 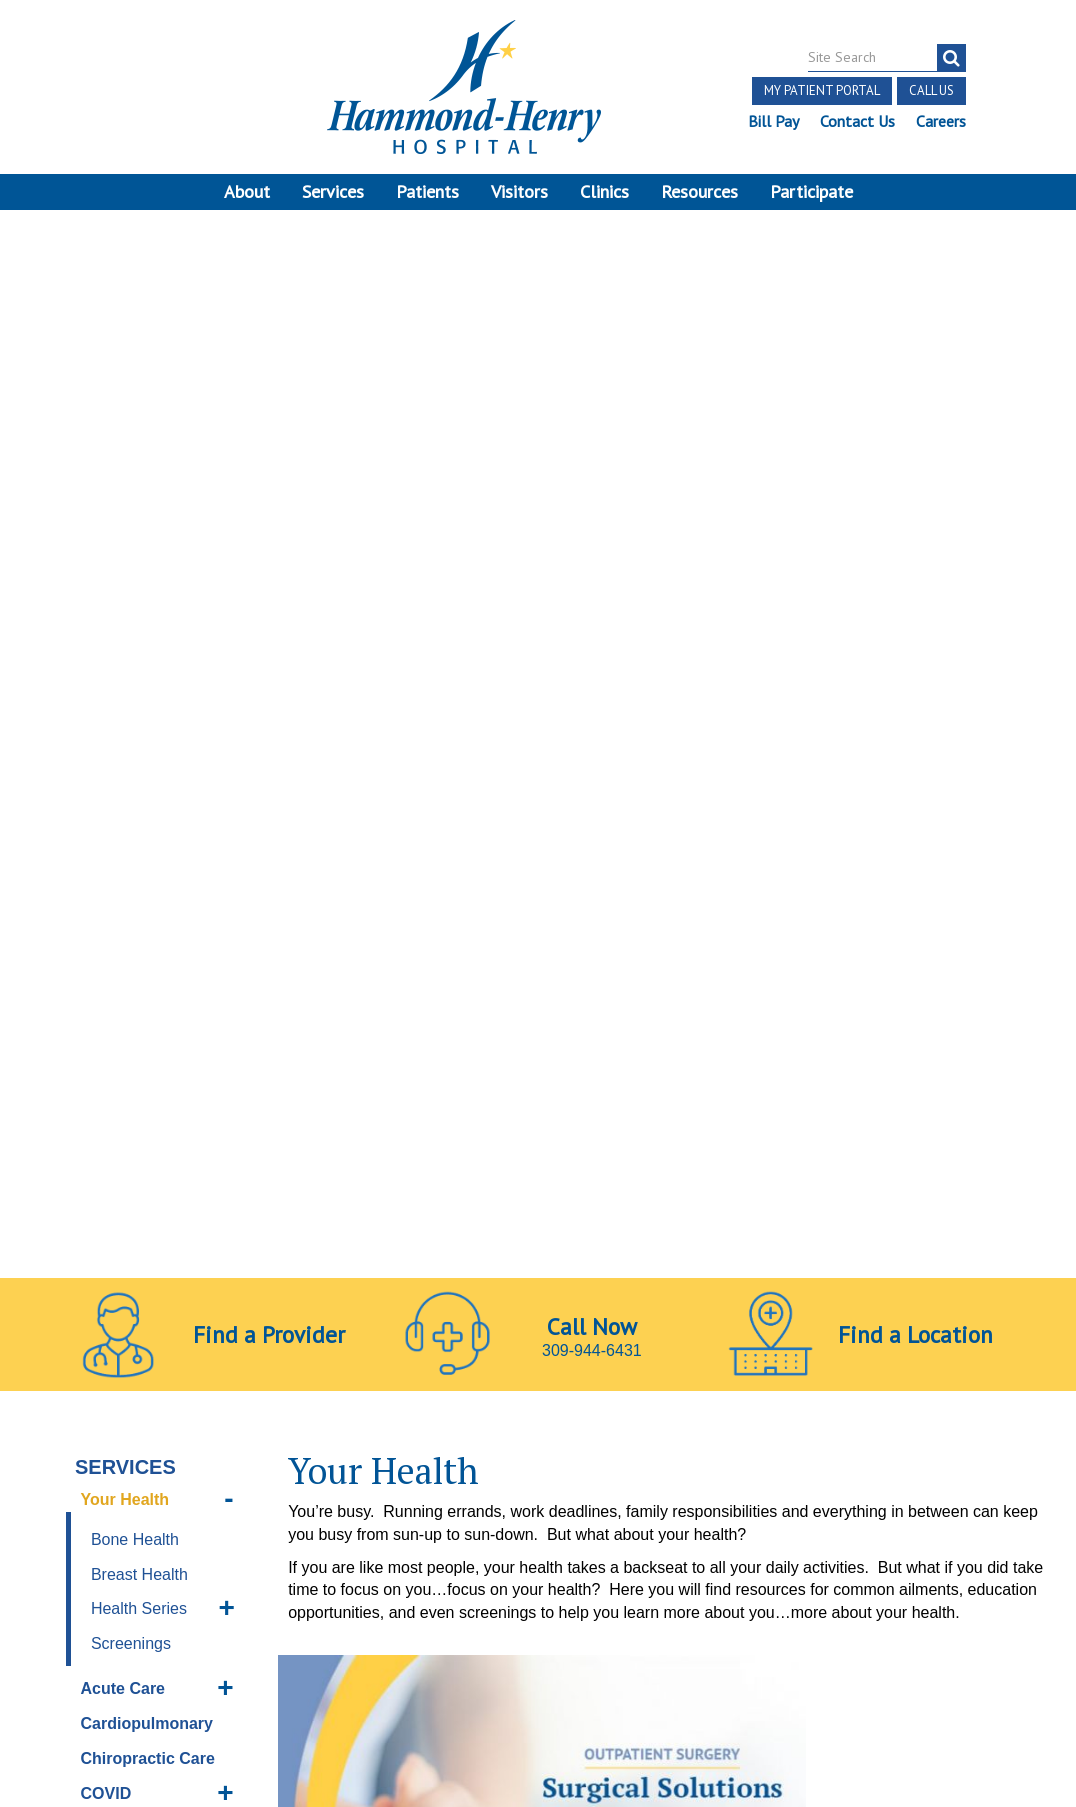 What do you see at coordinates (333, 191) in the screenshot?
I see `Services` at bounding box center [333, 191].